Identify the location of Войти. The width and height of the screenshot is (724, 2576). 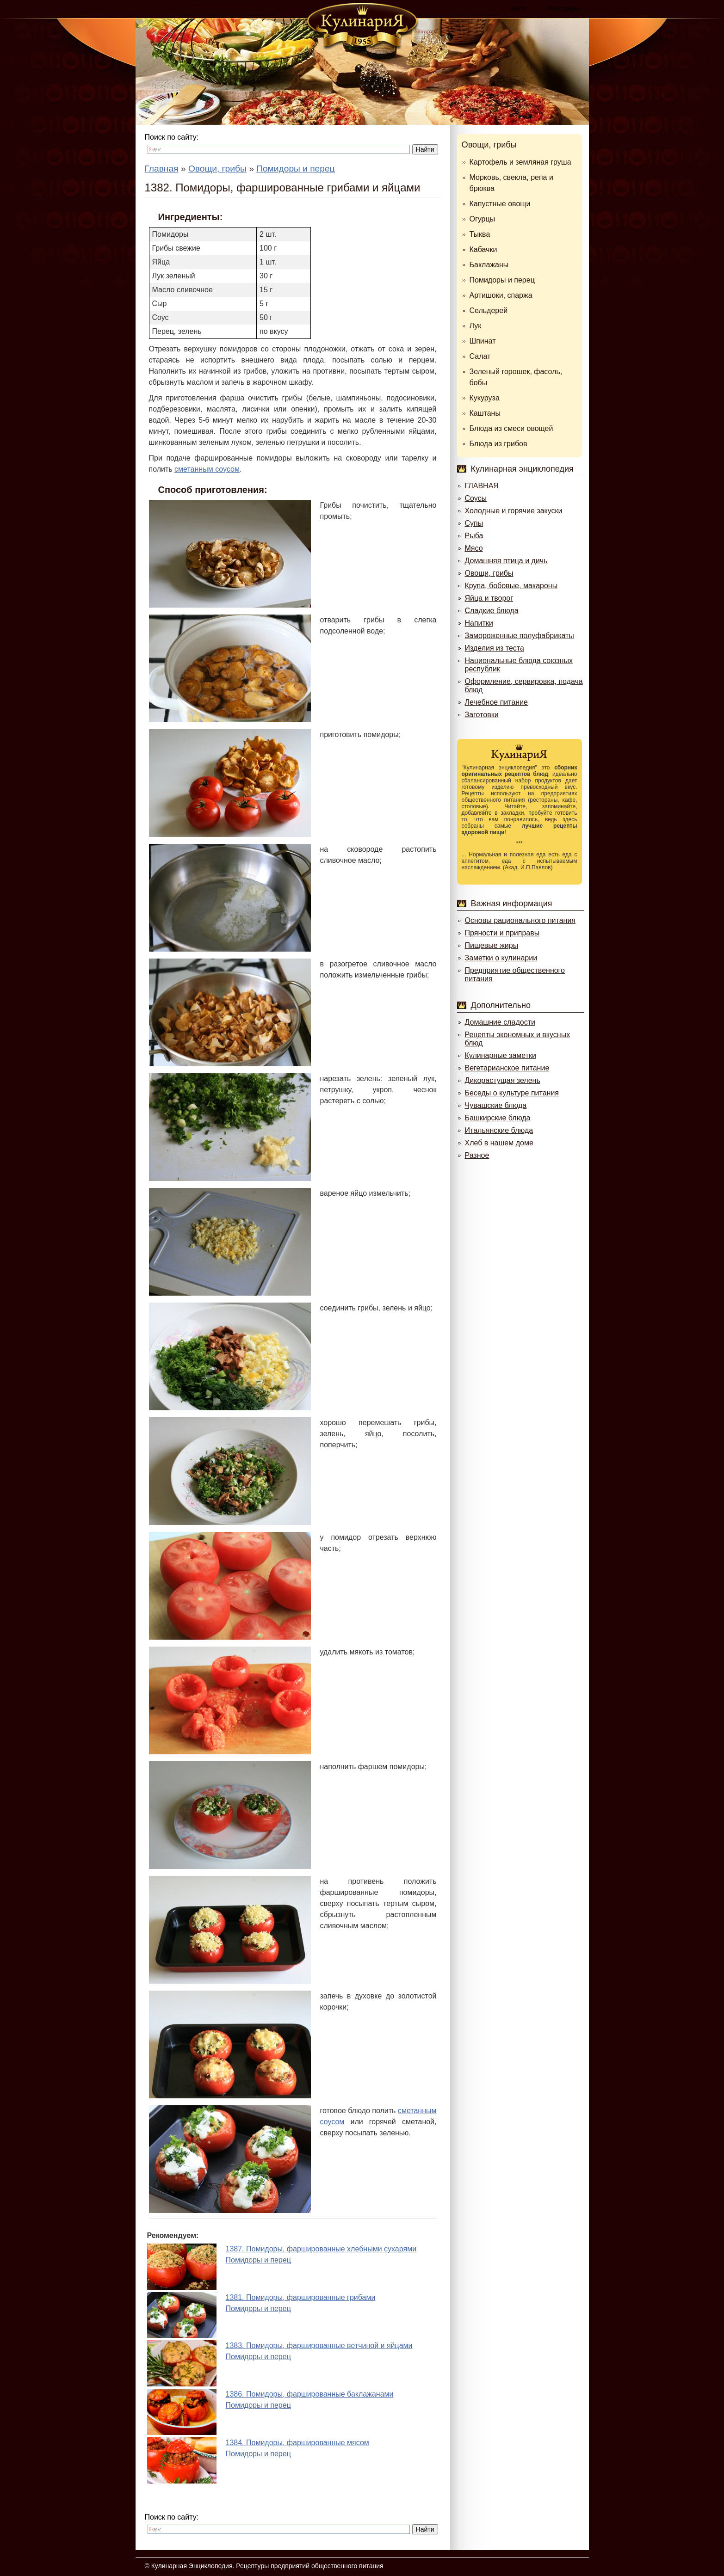
(518, 9).